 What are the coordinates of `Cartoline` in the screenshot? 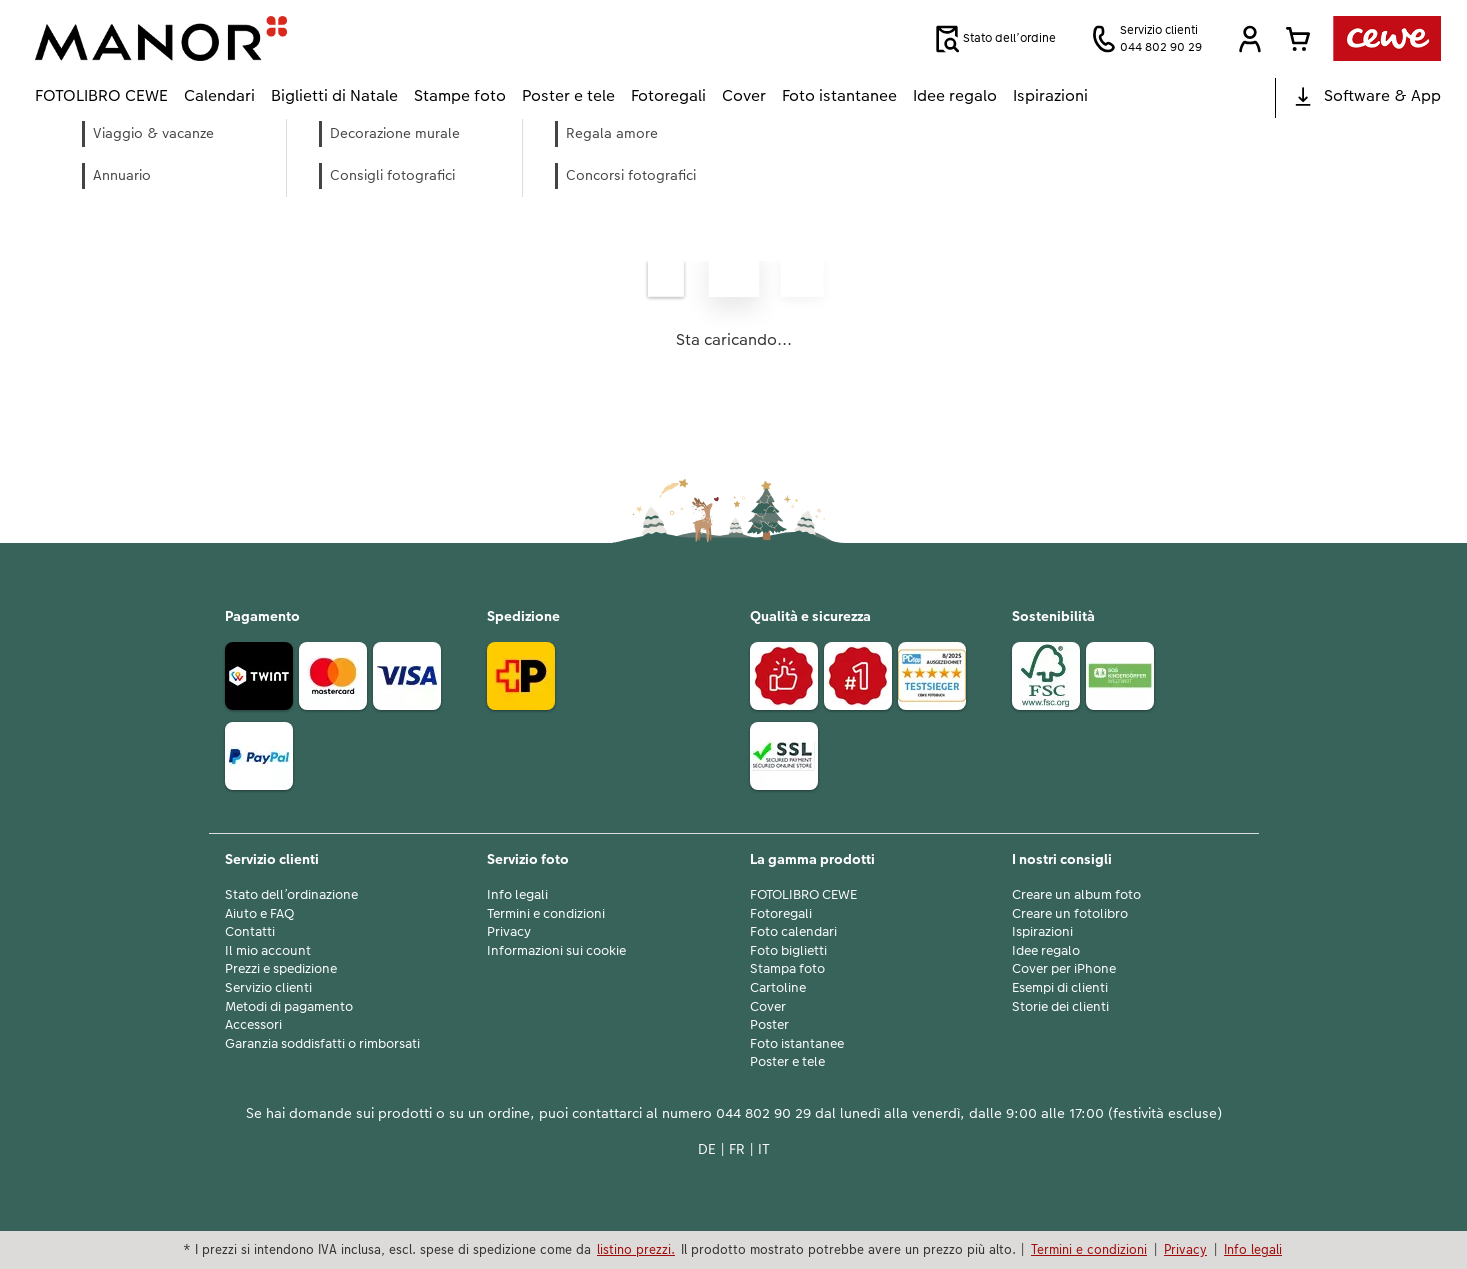 It's located at (778, 988).